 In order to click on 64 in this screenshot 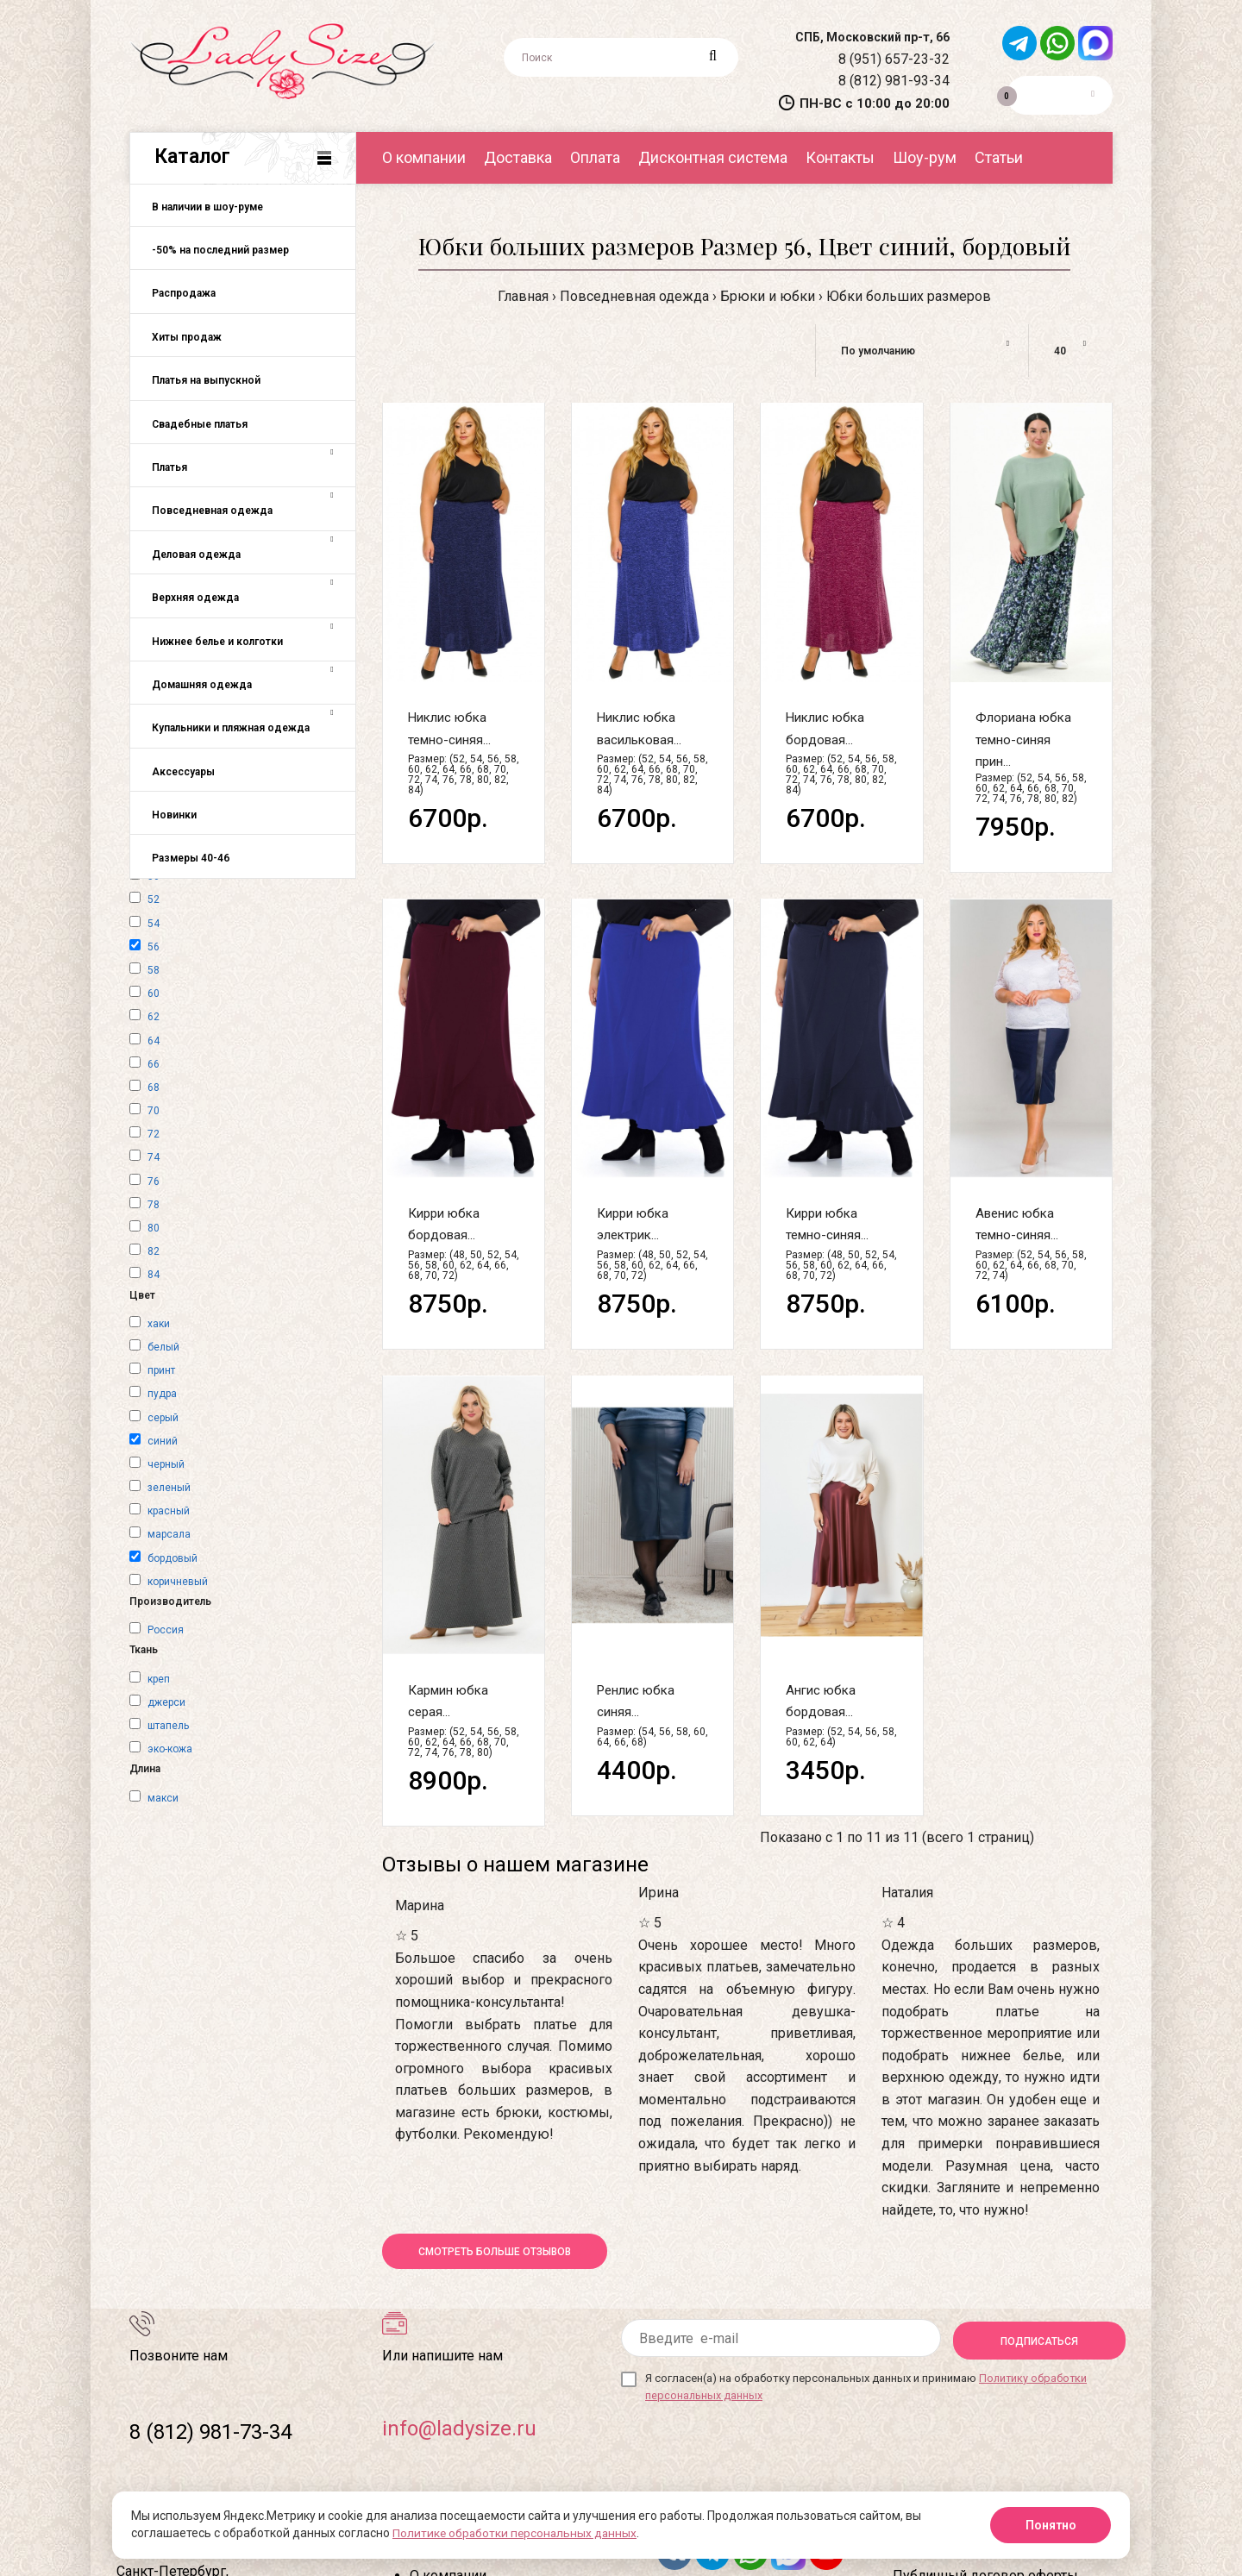, I will do `click(153, 1041)`.